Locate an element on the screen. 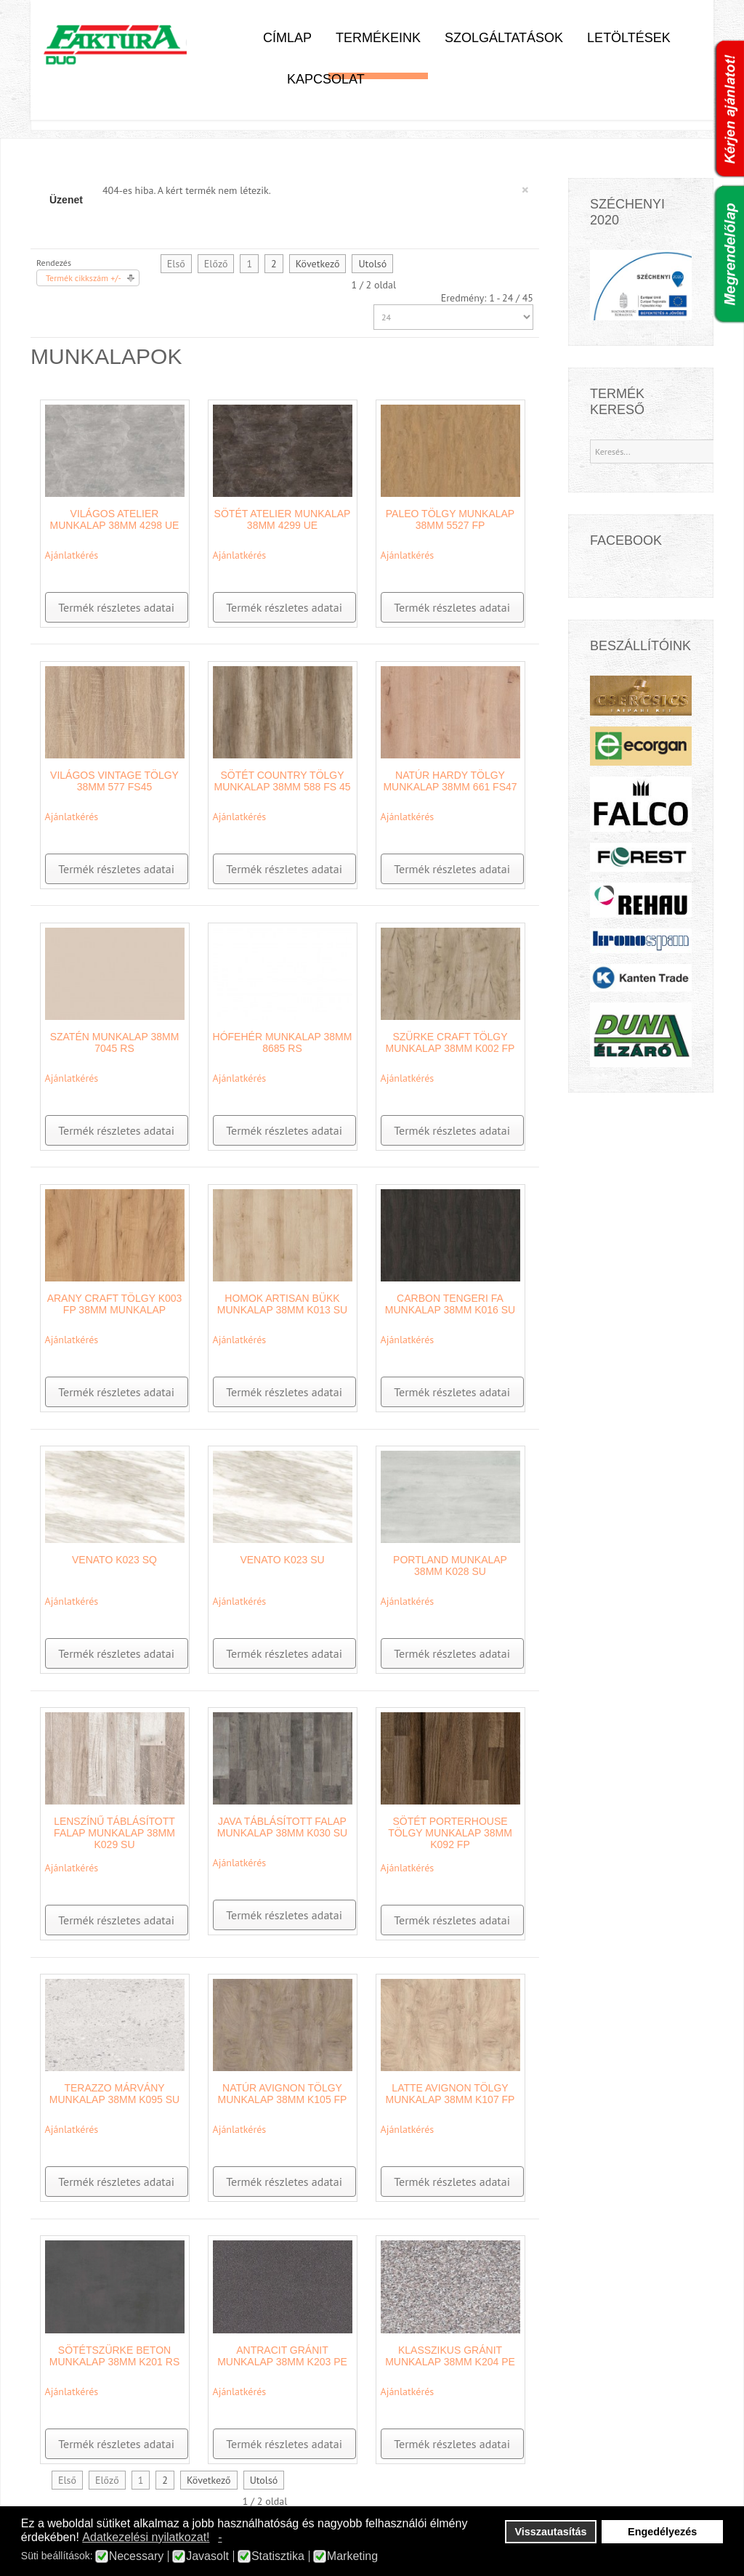 This screenshot has width=744, height=2576. Sötét country tölgy munkalap 38mm 588 FS 45 is located at coordinates (282, 781).